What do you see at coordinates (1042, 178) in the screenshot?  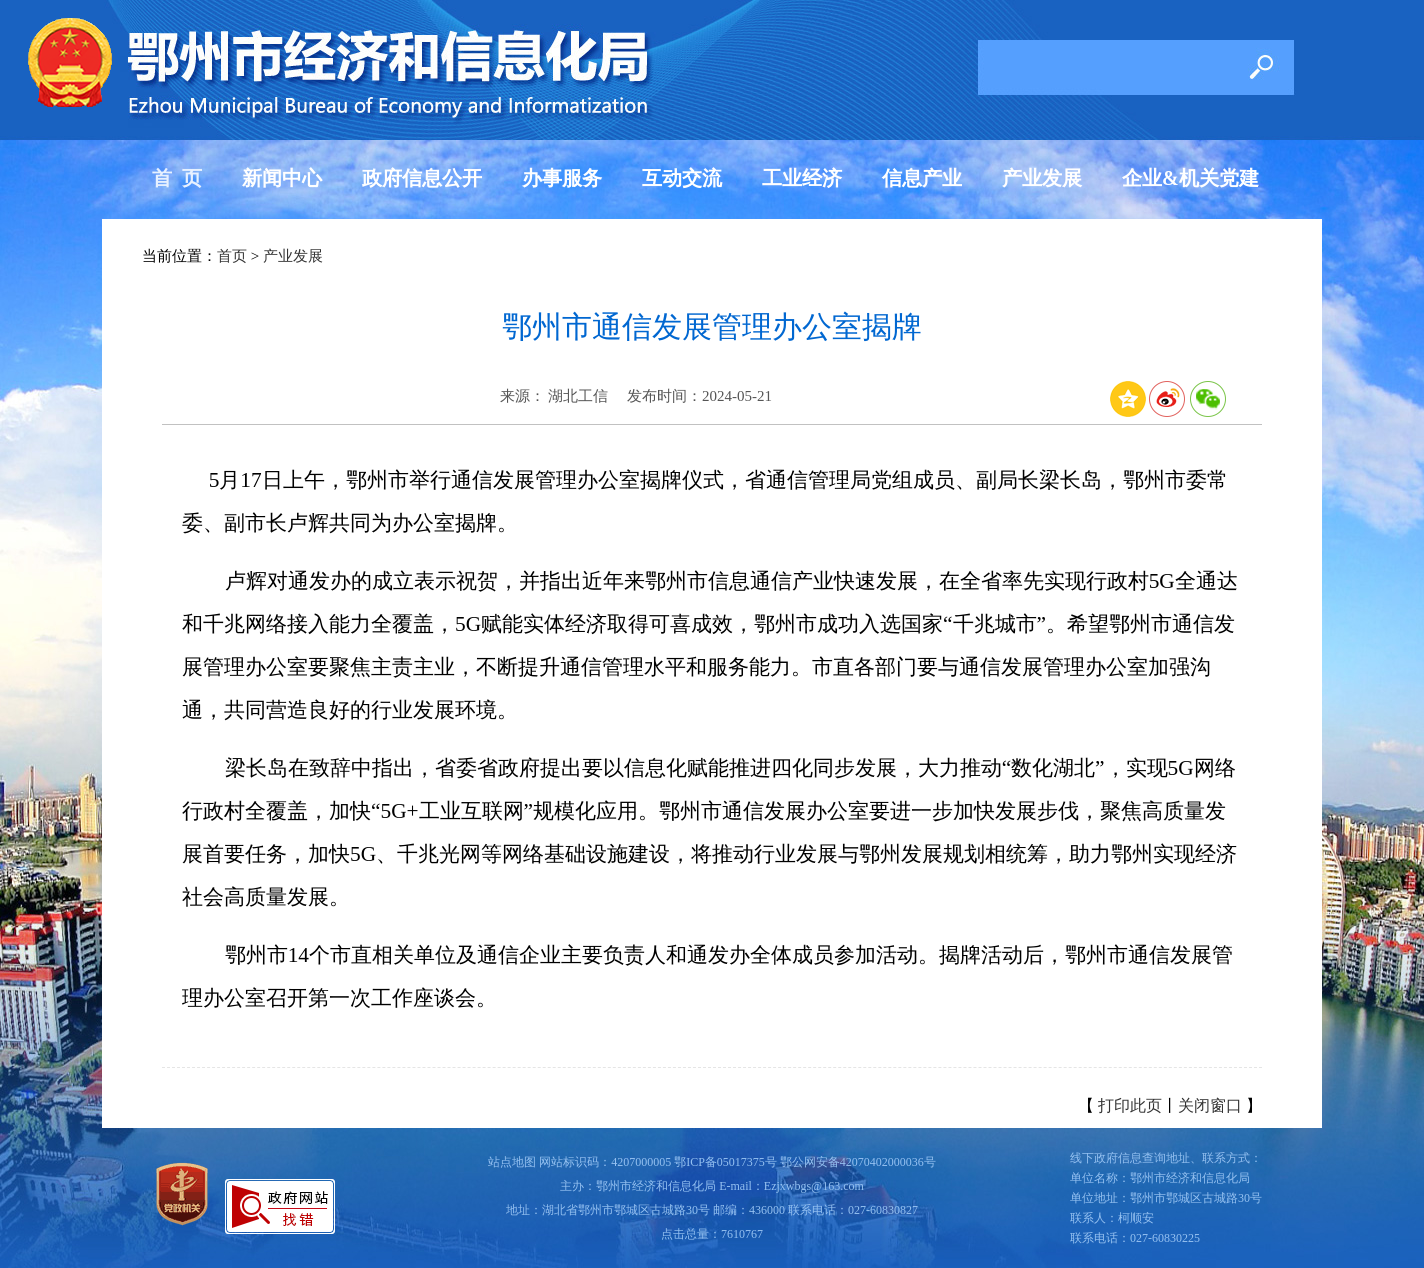 I see `产业发展` at bounding box center [1042, 178].